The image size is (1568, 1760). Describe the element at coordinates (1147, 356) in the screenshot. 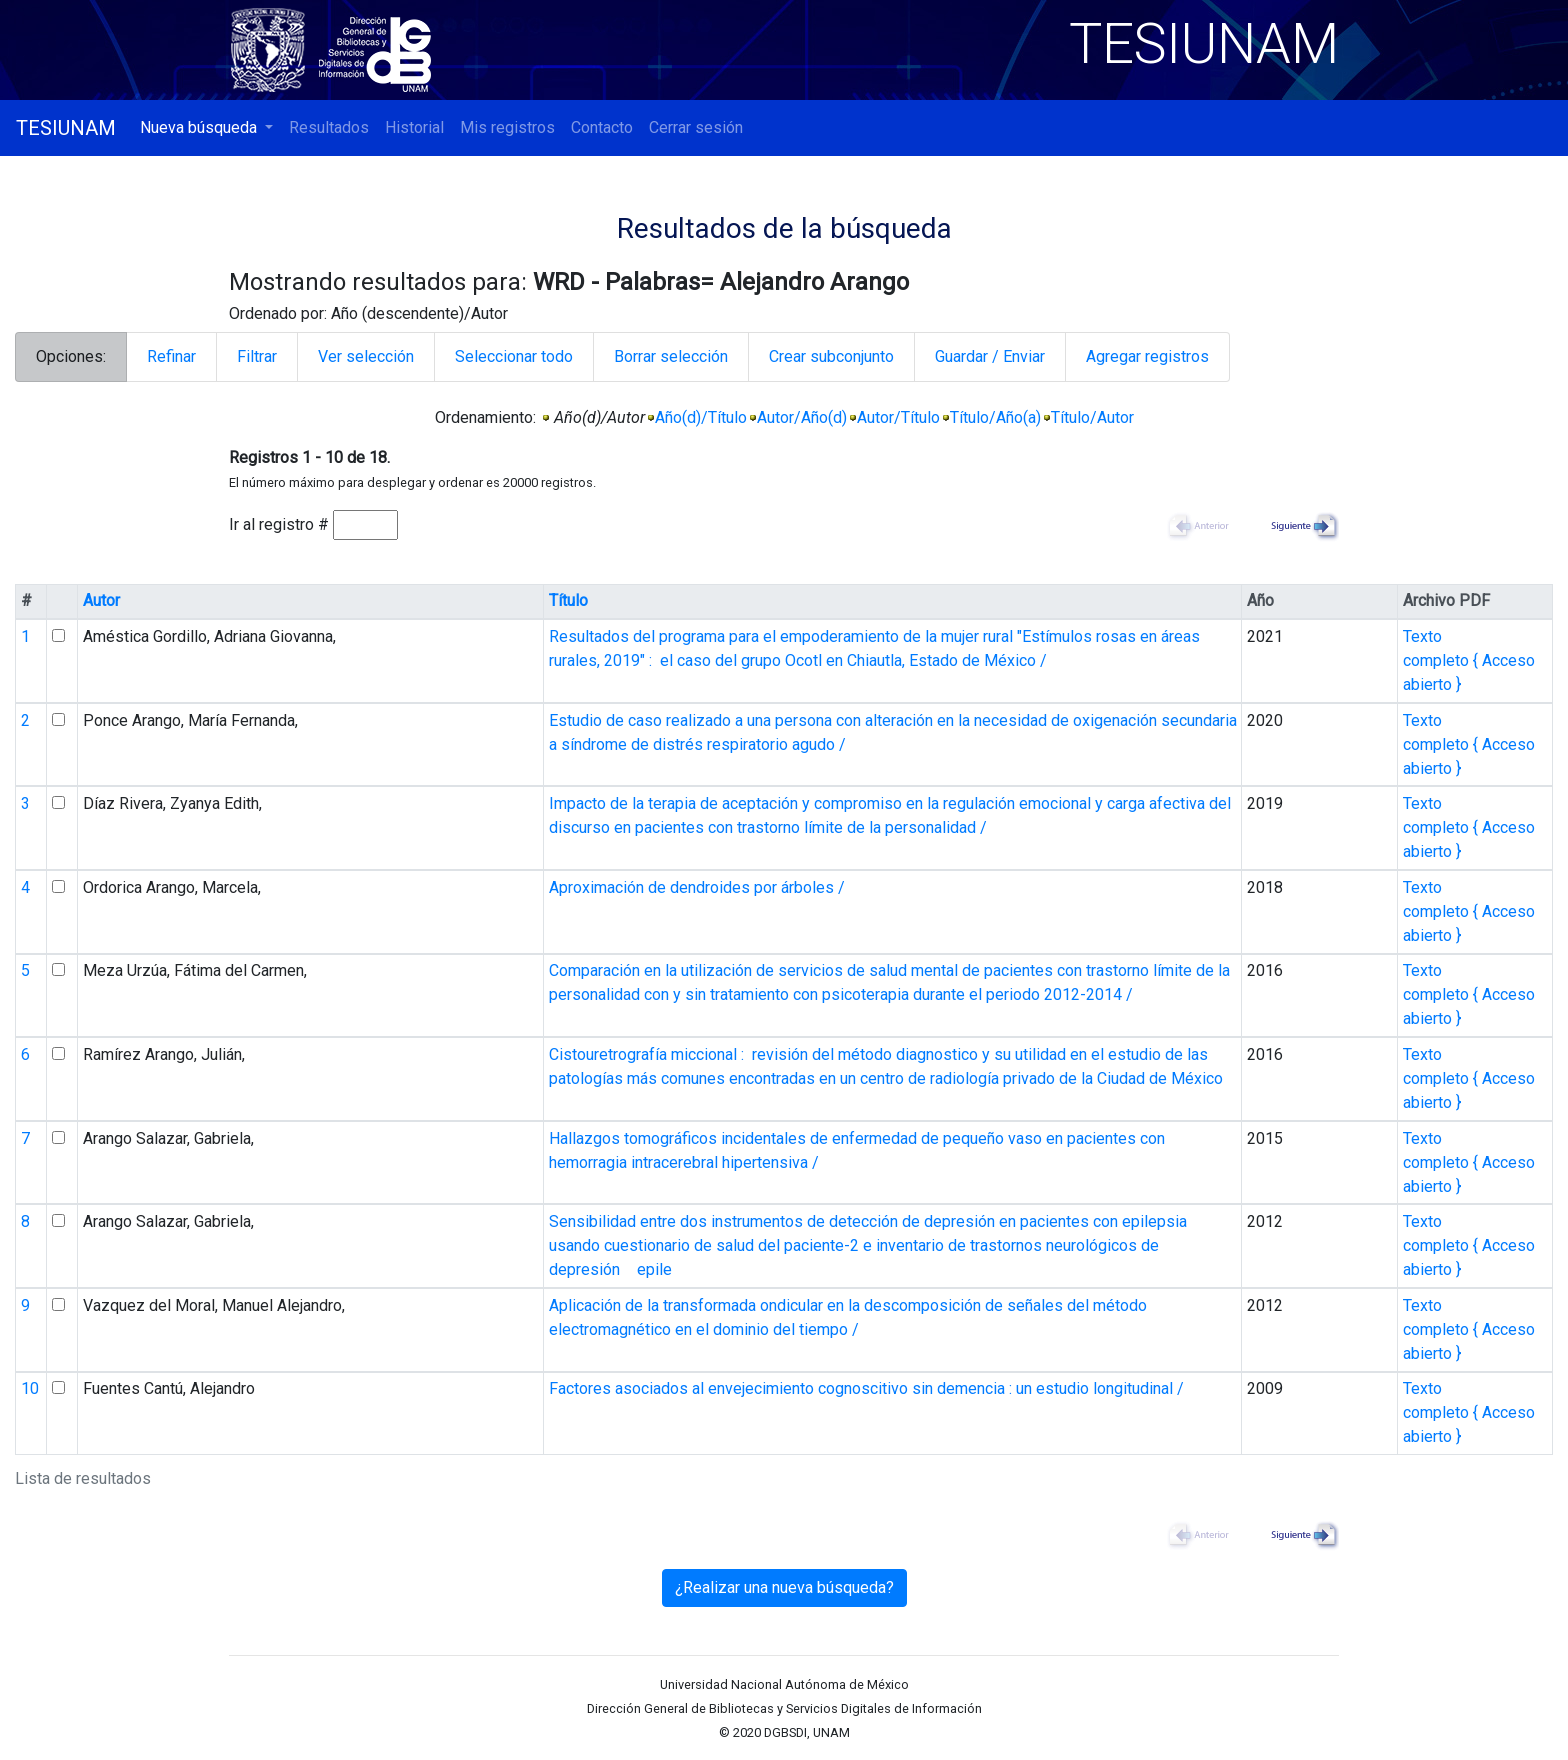

I see `Agregar registros` at that location.